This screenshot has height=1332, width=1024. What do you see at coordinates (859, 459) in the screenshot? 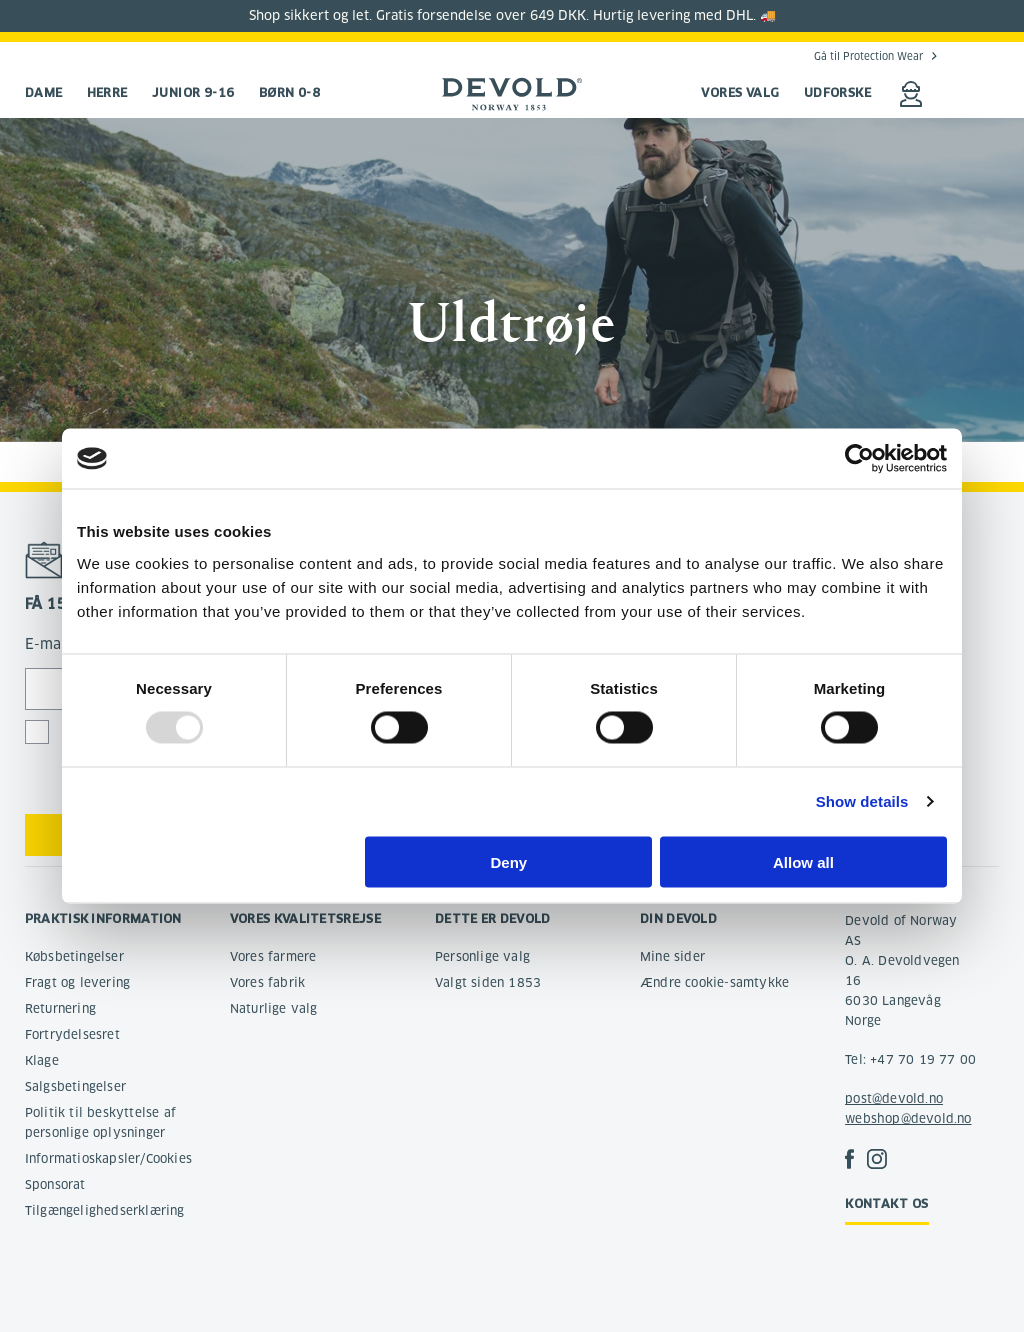
I see `[Usercentrics Cookiebot - opens in a new window]` at bounding box center [859, 459].